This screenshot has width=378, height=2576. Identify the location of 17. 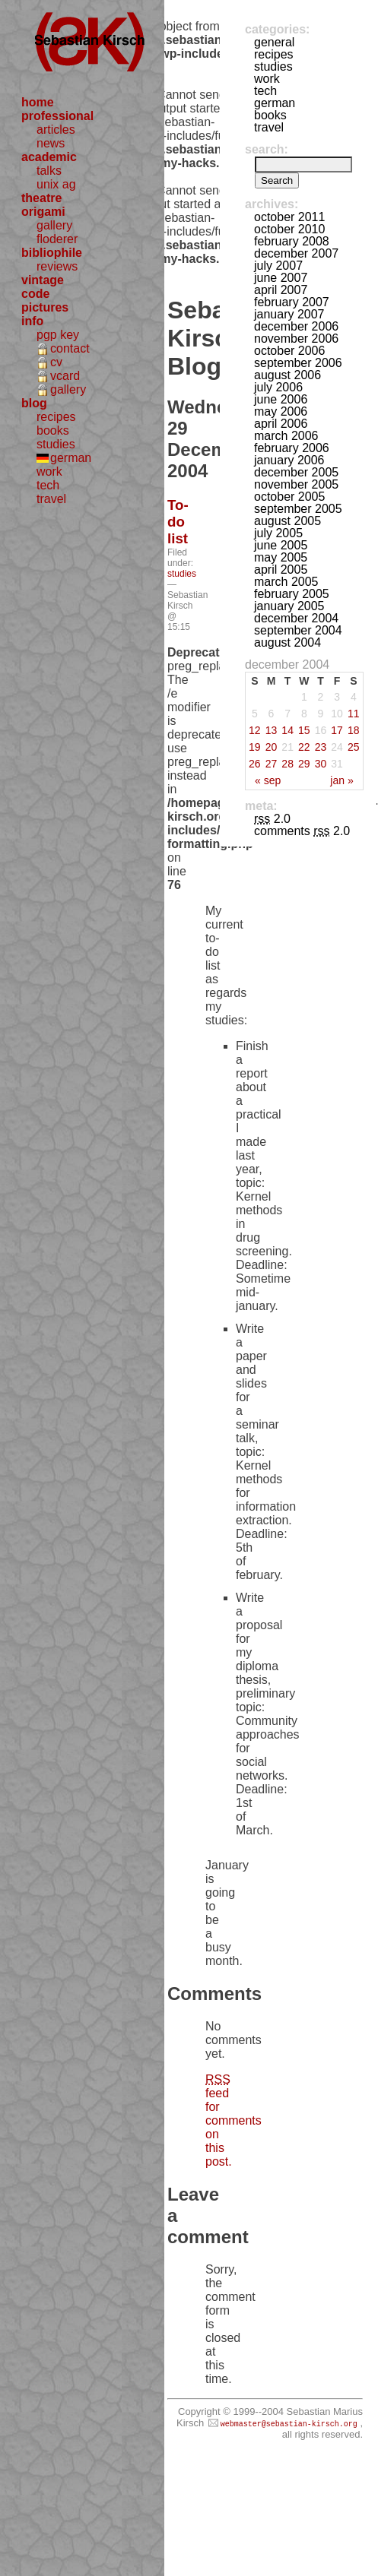
(337, 730).